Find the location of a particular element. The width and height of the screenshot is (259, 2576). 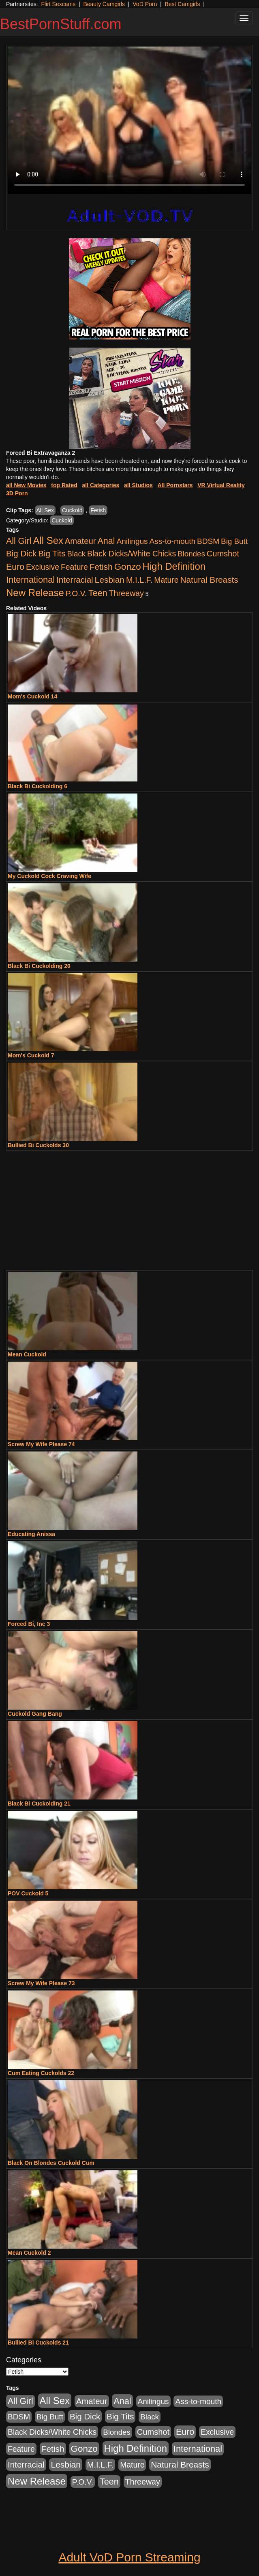

Best Camgirls is located at coordinates (182, 4).